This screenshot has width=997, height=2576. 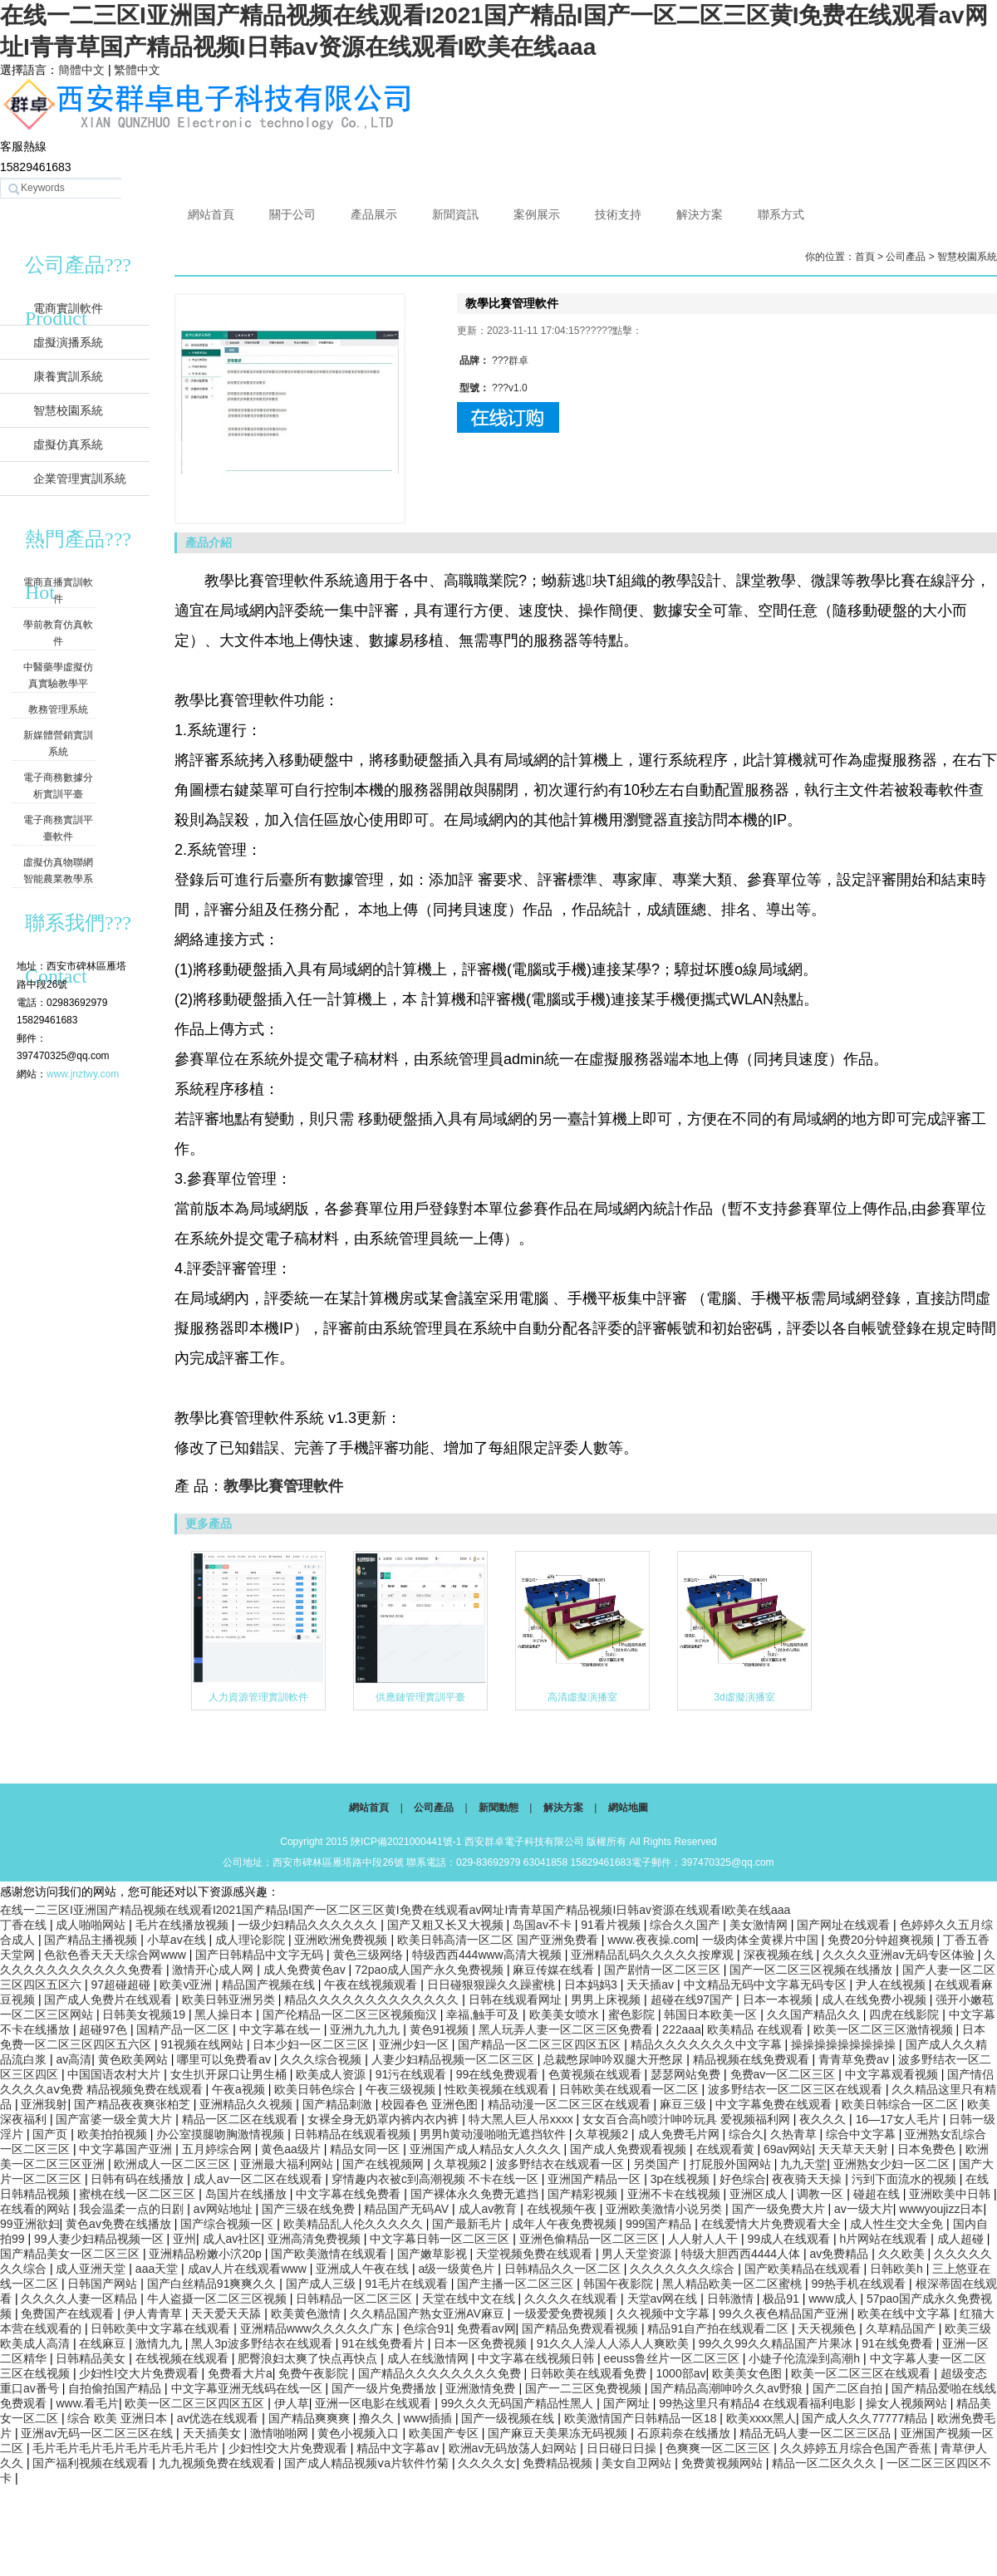 What do you see at coordinates (240, 2373) in the screenshot?
I see `免费看大片a` at bounding box center [240, 2373].